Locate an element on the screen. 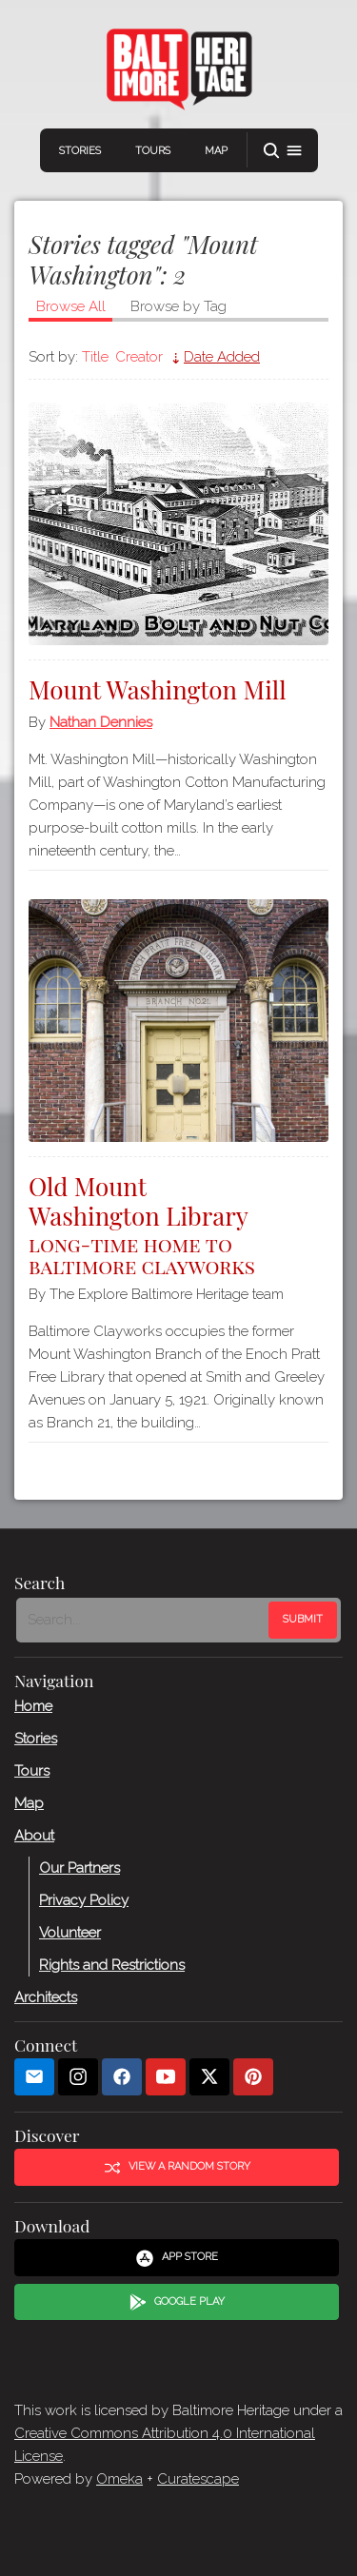 This screenshot has width=357, height=2576. Curatescape is located at coordinates (198, 2479).